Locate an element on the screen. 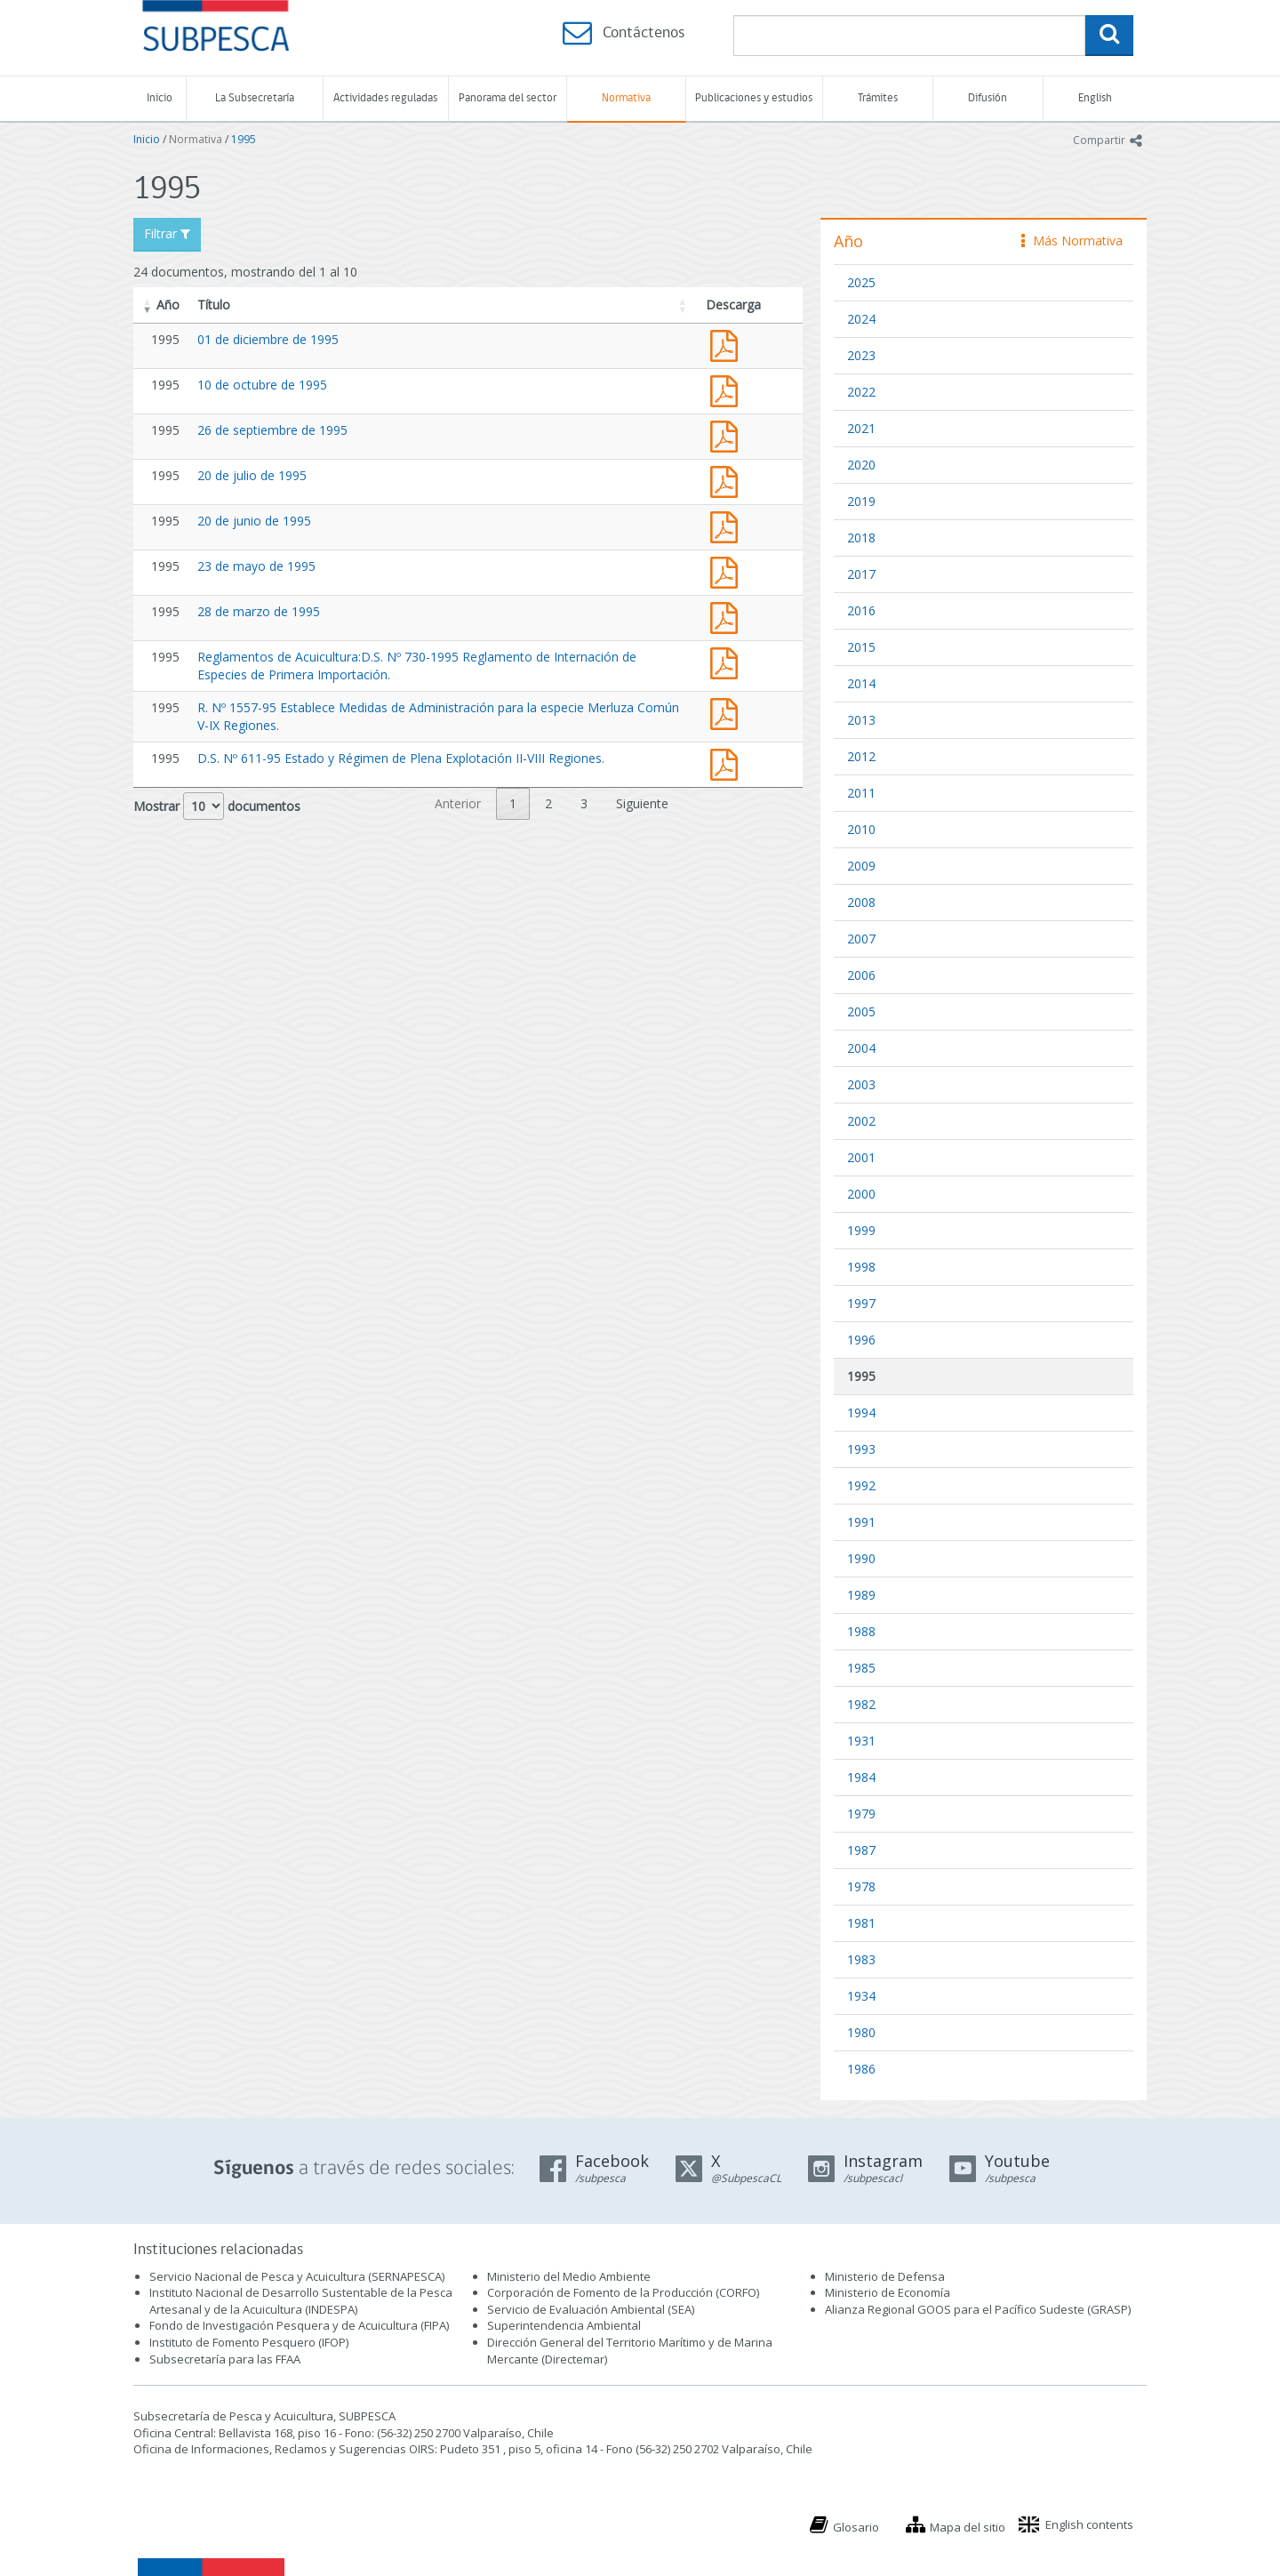 This screenshot has height=2576, width=1280. 2022 is located at coordinates (861, 391).